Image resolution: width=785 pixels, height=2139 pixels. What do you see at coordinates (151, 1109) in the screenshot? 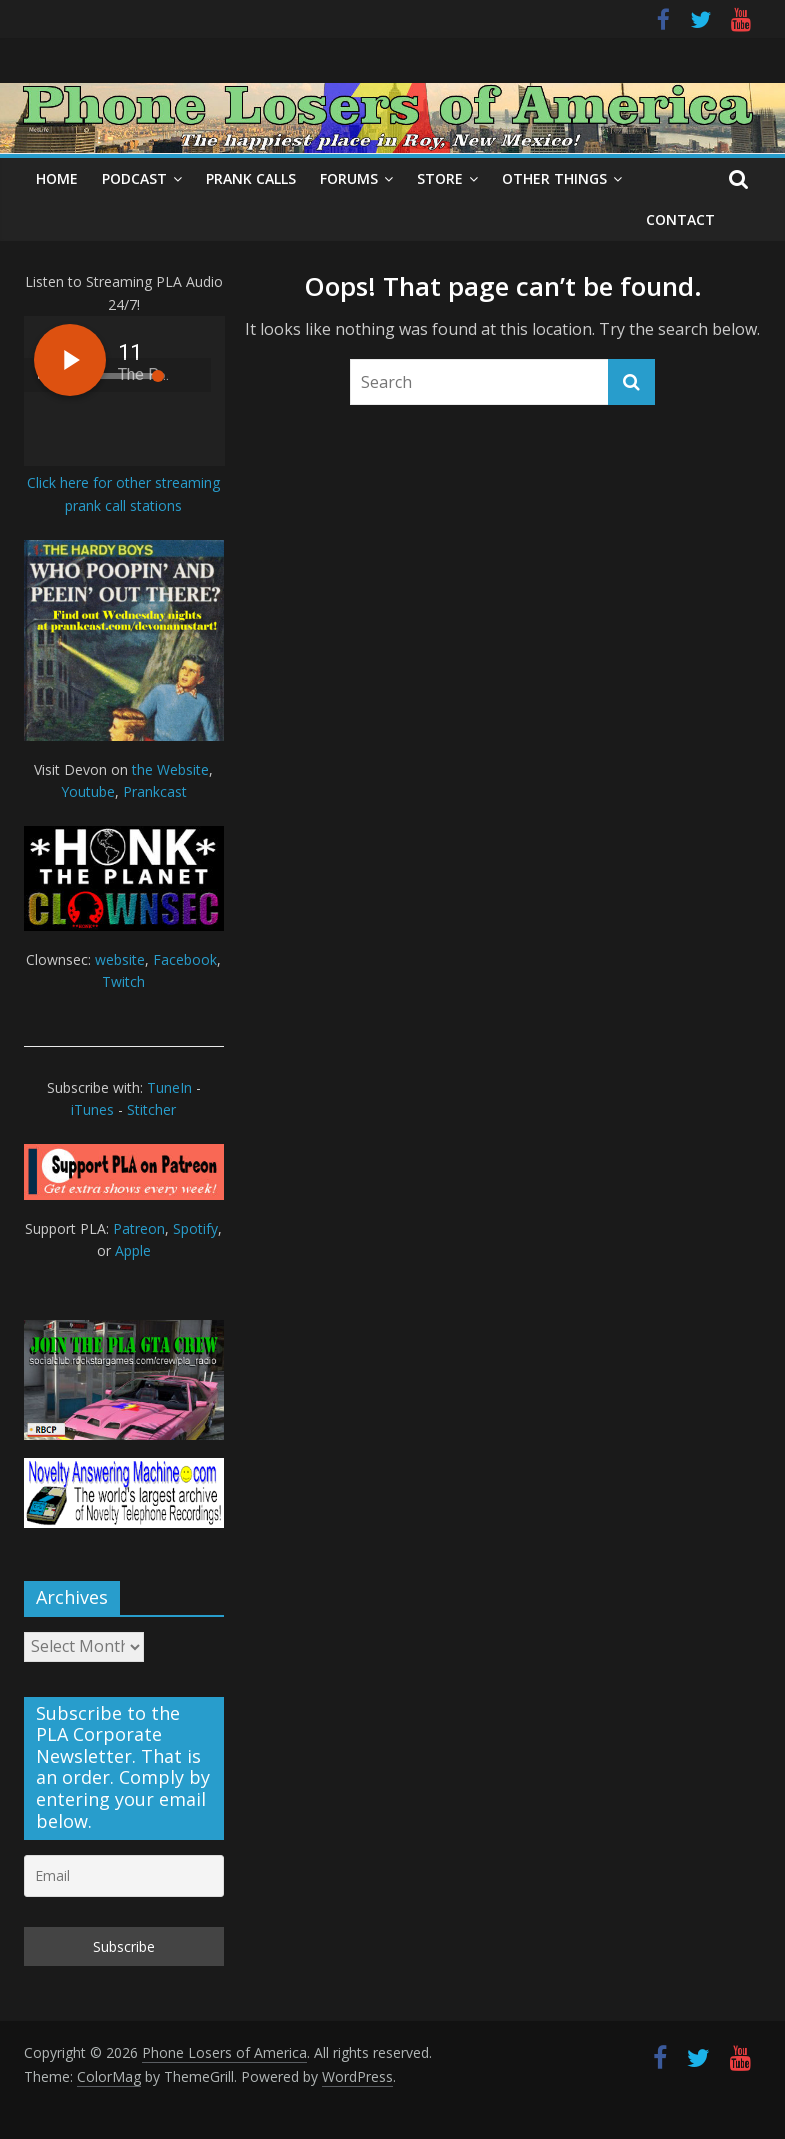
I see `Stitcher` at bounding box center [151, 1109].